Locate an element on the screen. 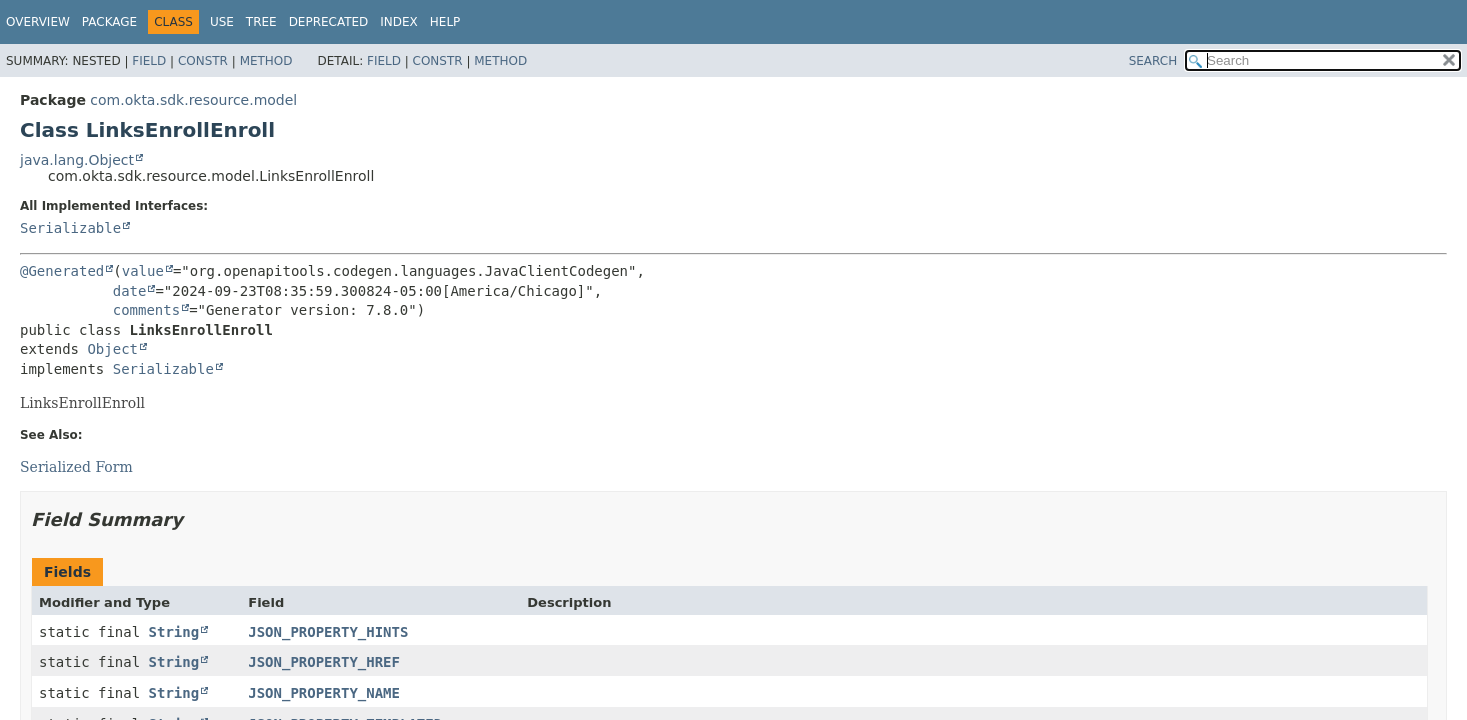 The image size is (1467, 720). com.okta.sdk.resource.model is located at coordinates (193, 100).